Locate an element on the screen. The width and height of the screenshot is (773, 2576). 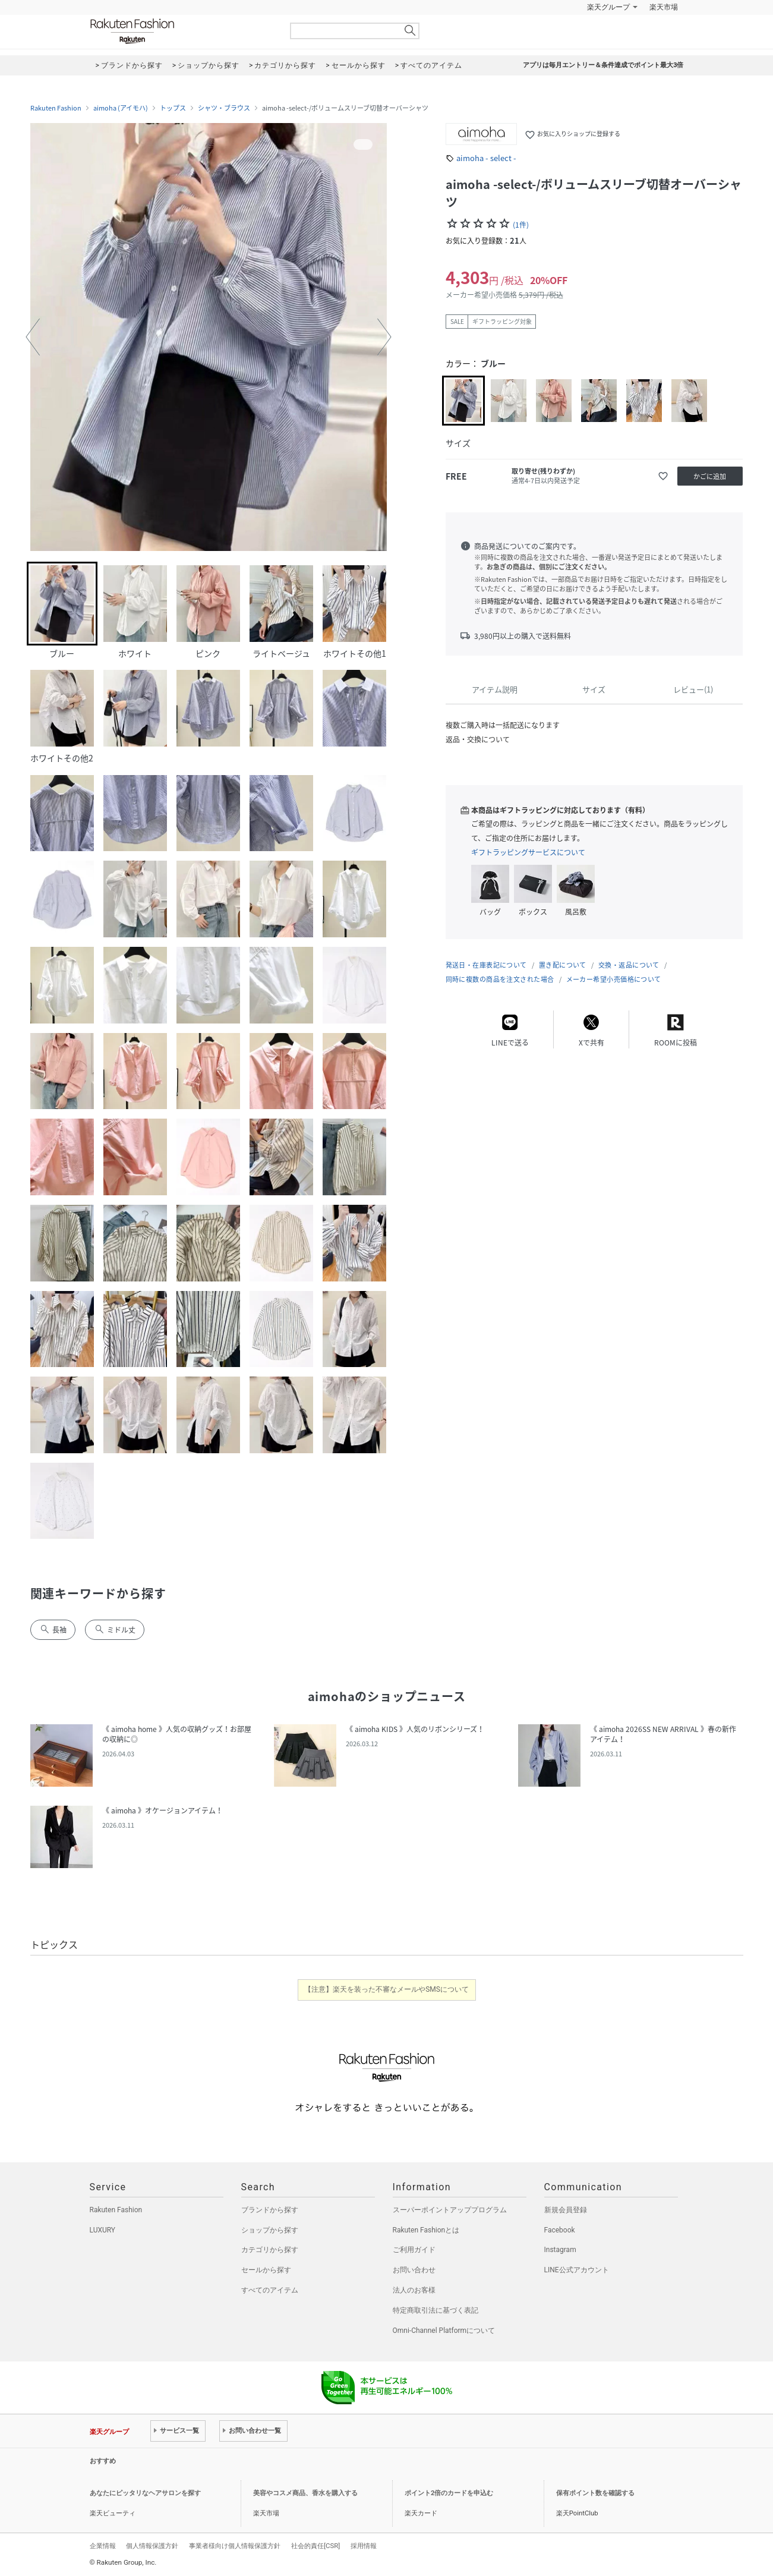
シャツ・ブラウス is located at coordinates (224, 108).